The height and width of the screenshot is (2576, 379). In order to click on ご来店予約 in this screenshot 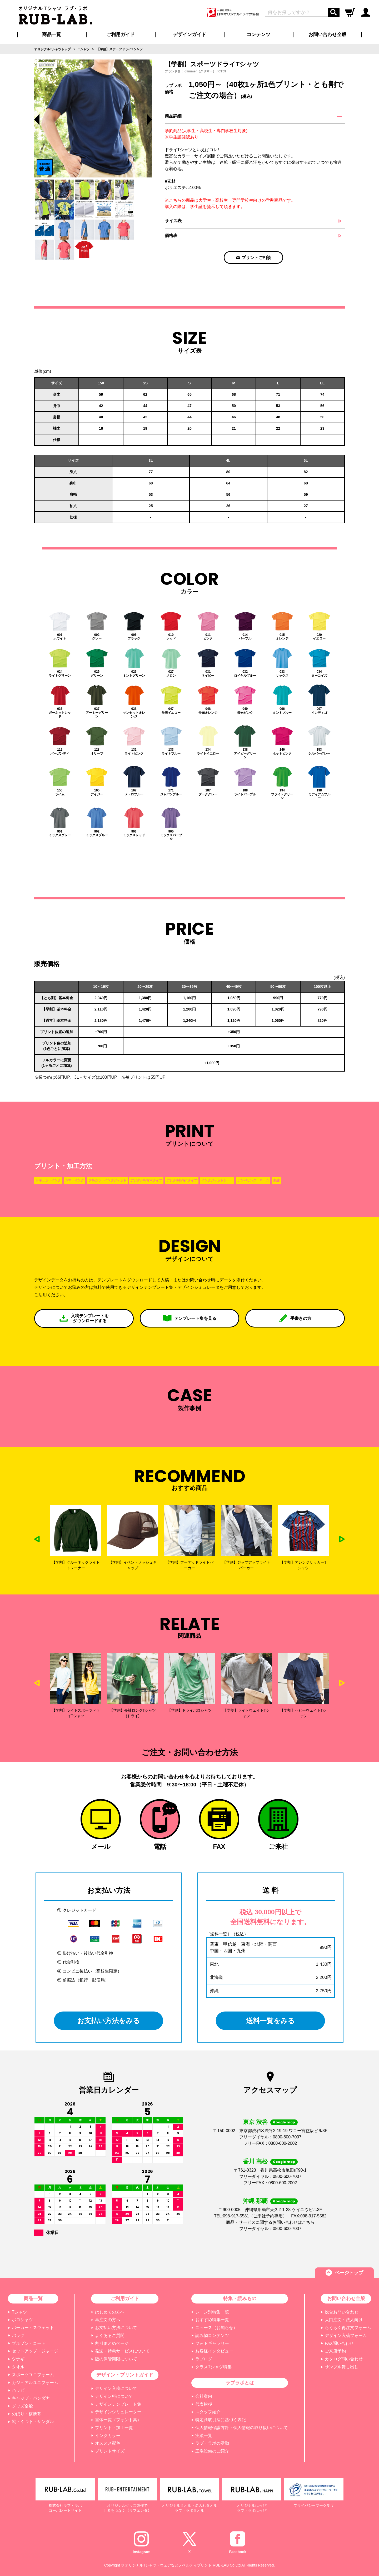, I will do `click(335, 2351)`.